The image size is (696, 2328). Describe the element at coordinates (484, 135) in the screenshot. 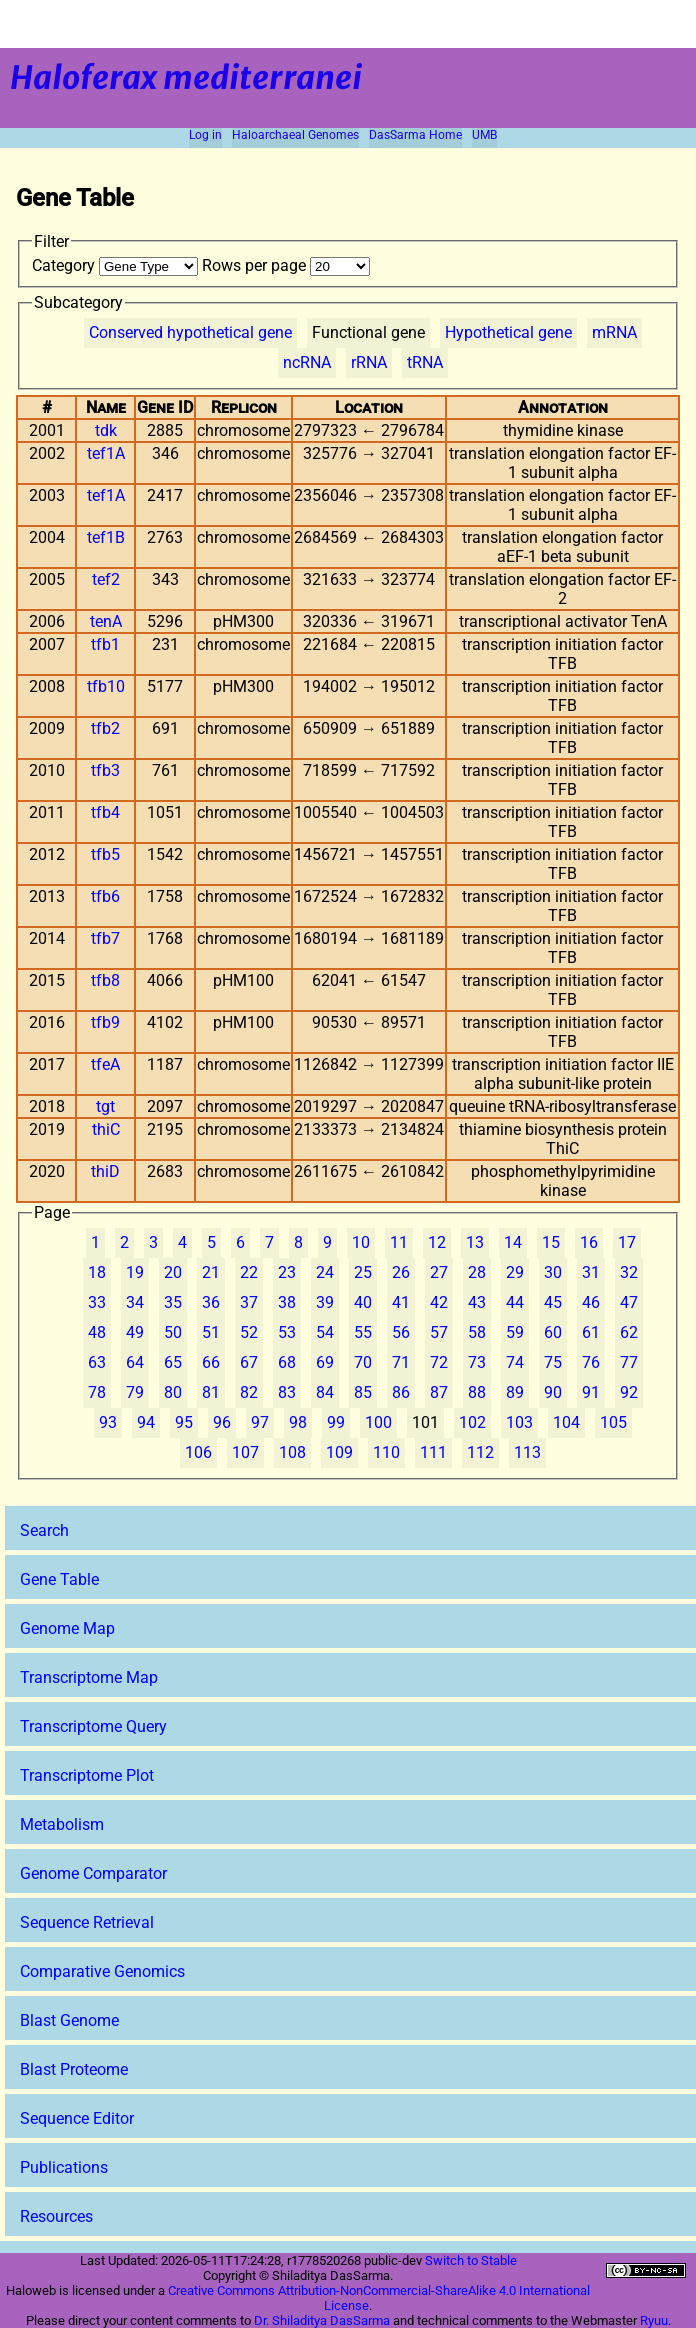

I see `UMB` at that location.